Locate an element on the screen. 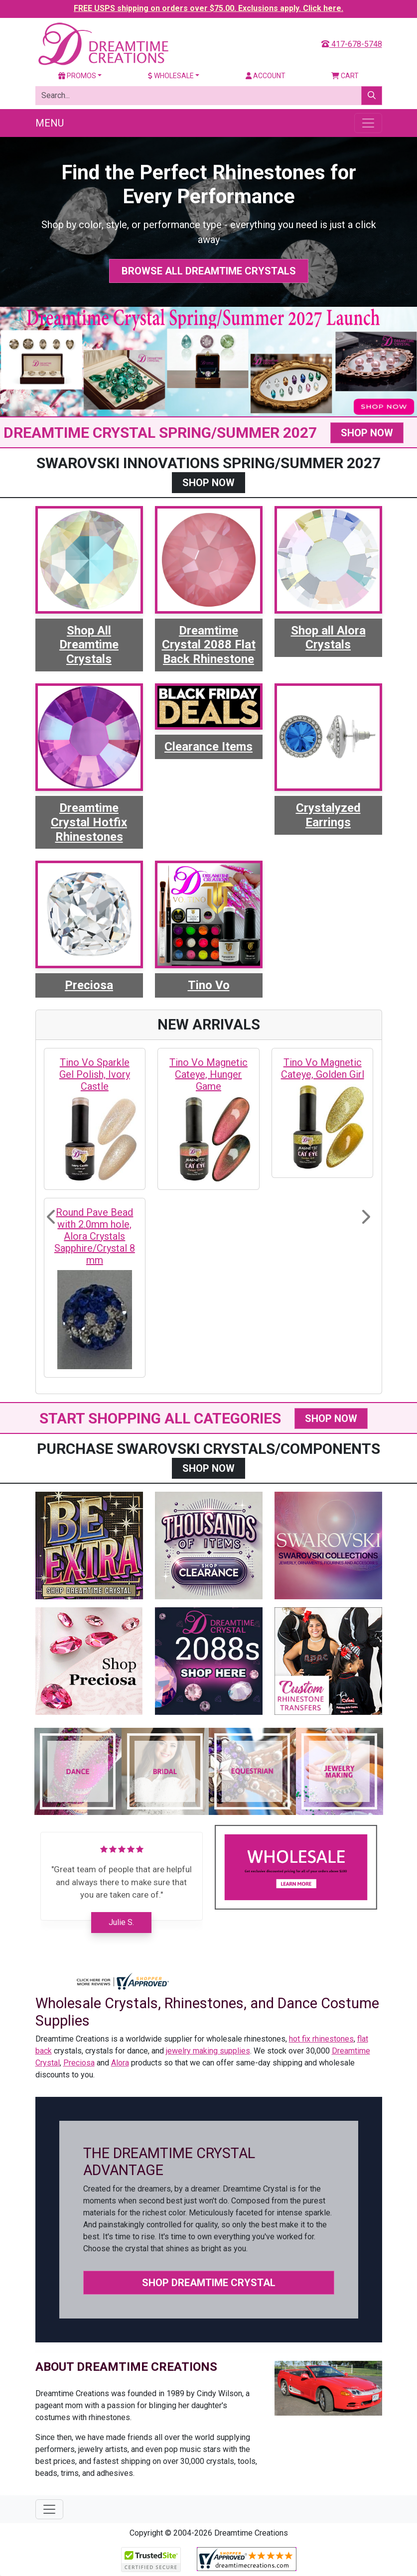 Image resolution: width=417 pixels, height=2576 pixels. Dreamtime Crystal Hotfix Rhinestones is located at coordinates (89, 822).